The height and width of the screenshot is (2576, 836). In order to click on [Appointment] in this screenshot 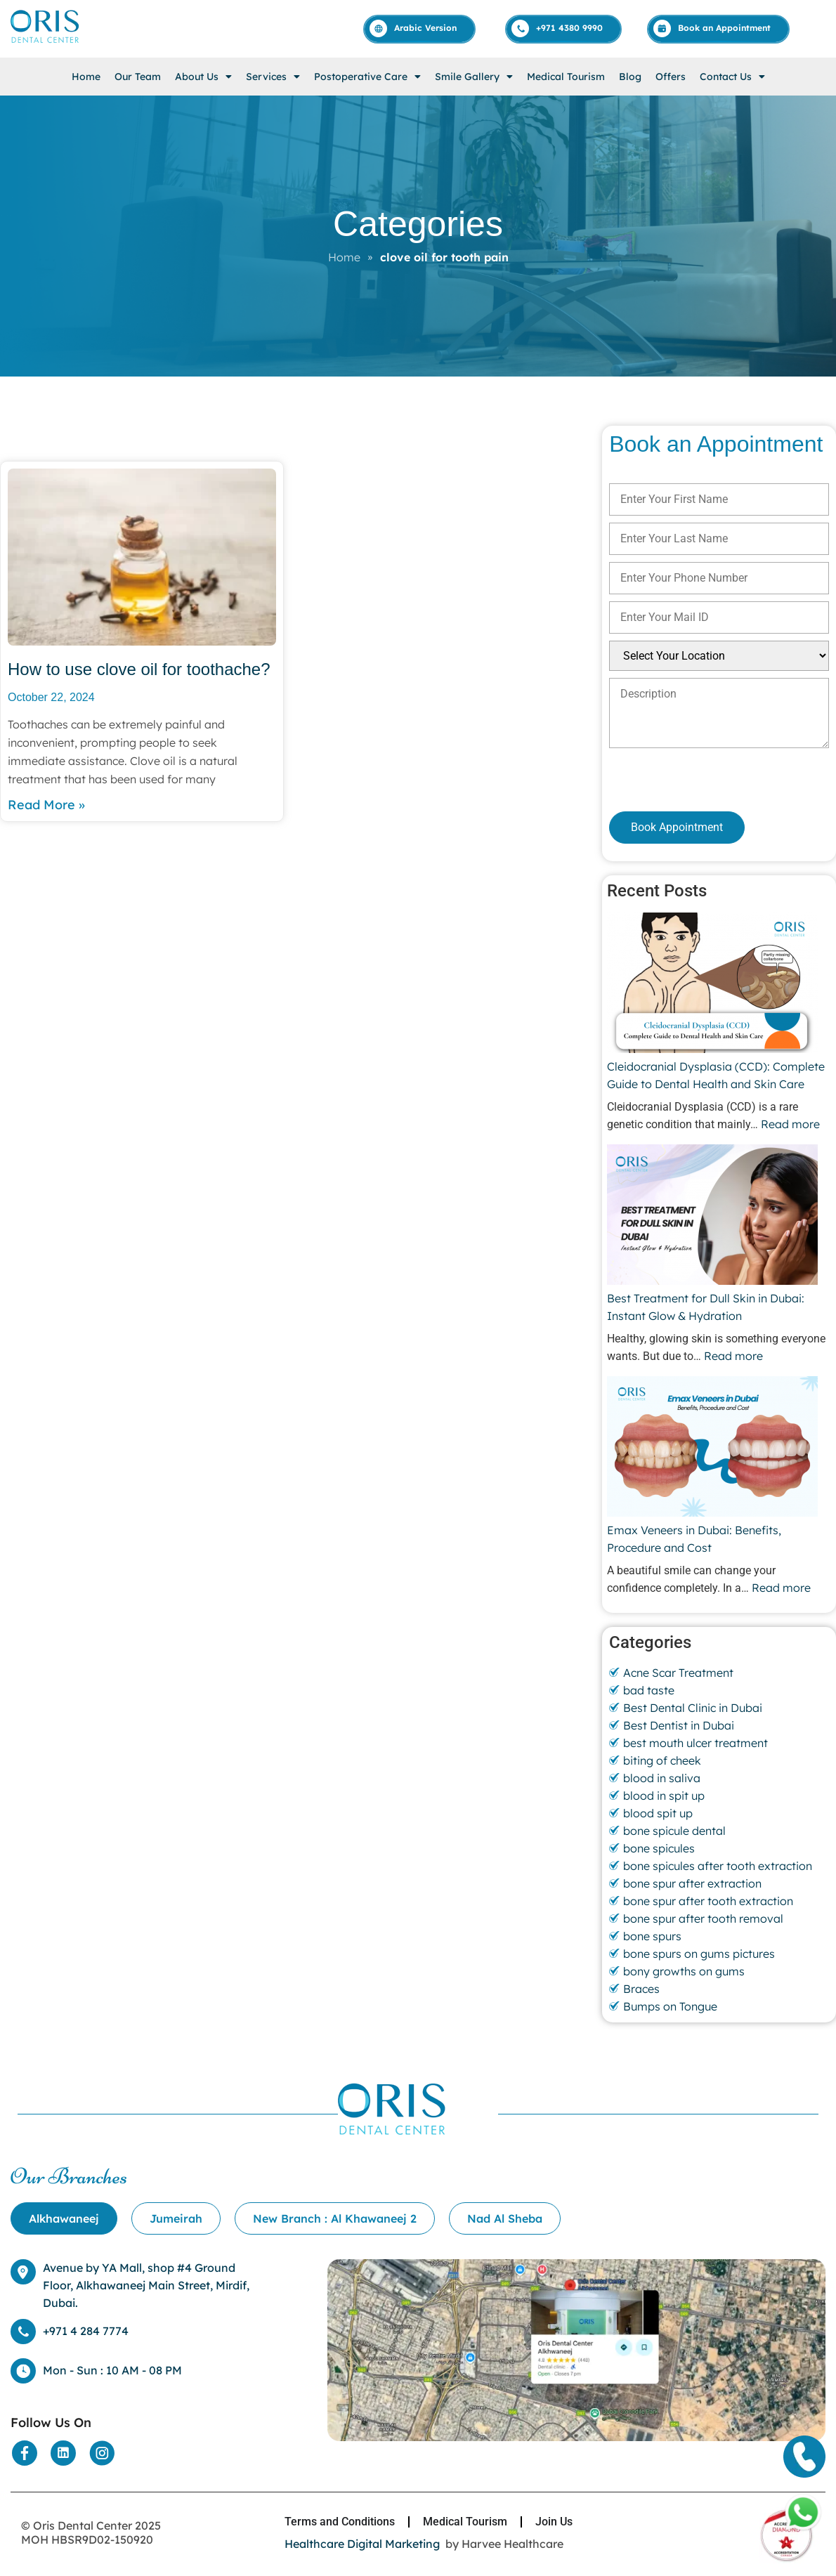, I will do `click(719, 28)`.